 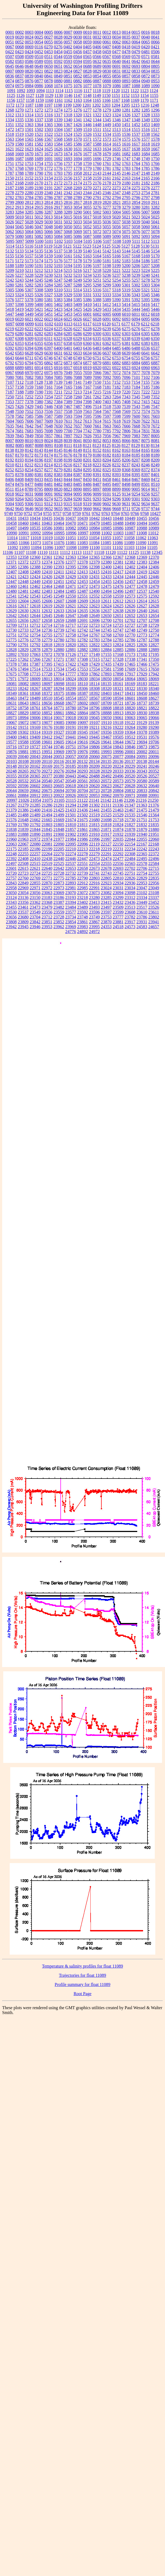 I want to click on 0006, so click(x=58, y=32).